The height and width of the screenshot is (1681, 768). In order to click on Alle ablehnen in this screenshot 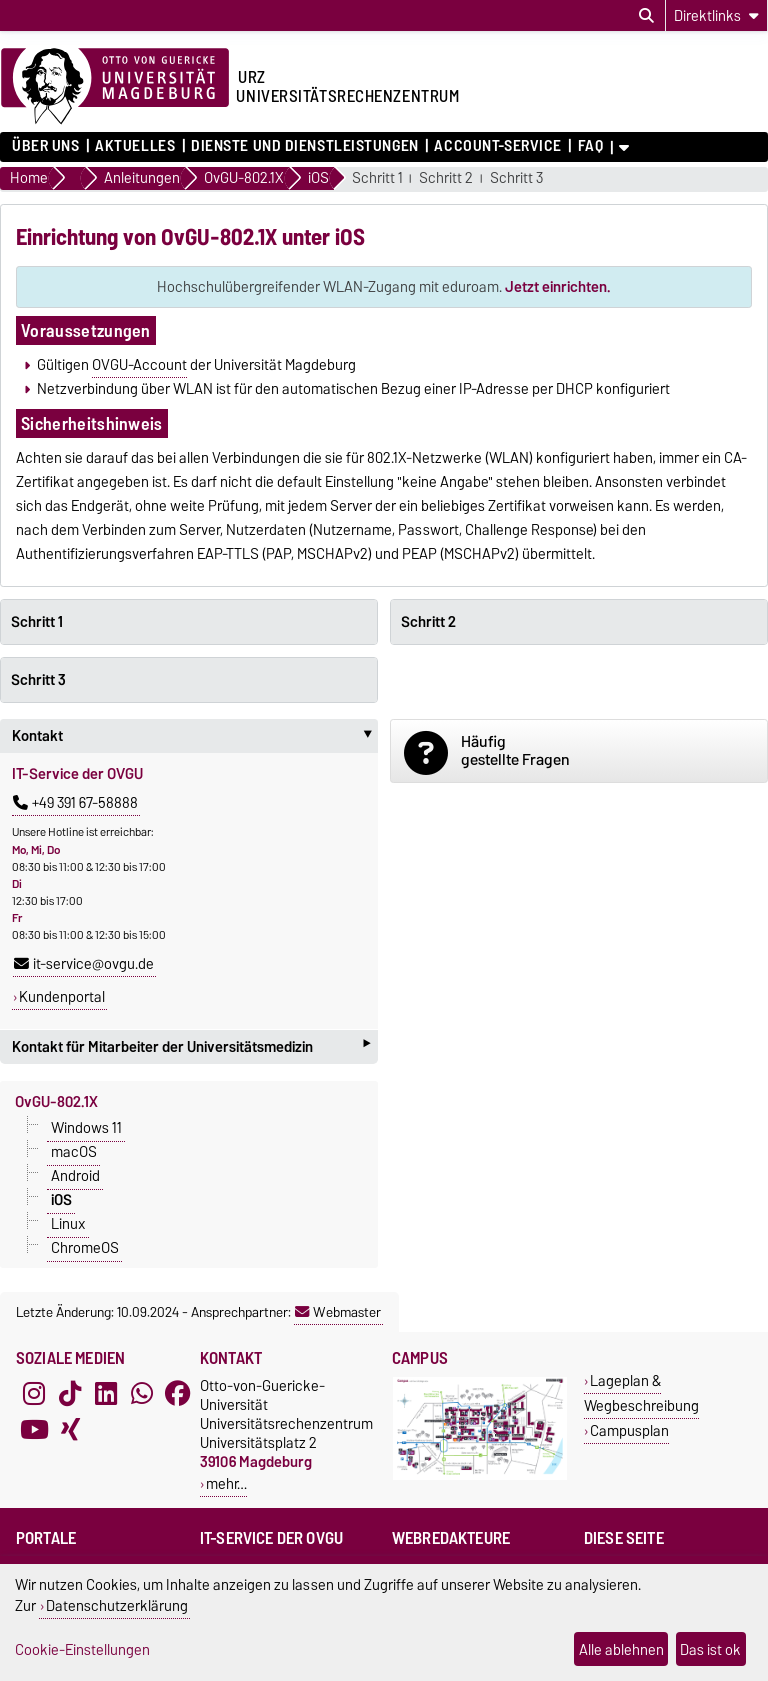, I will do `click(621, 1649)`.